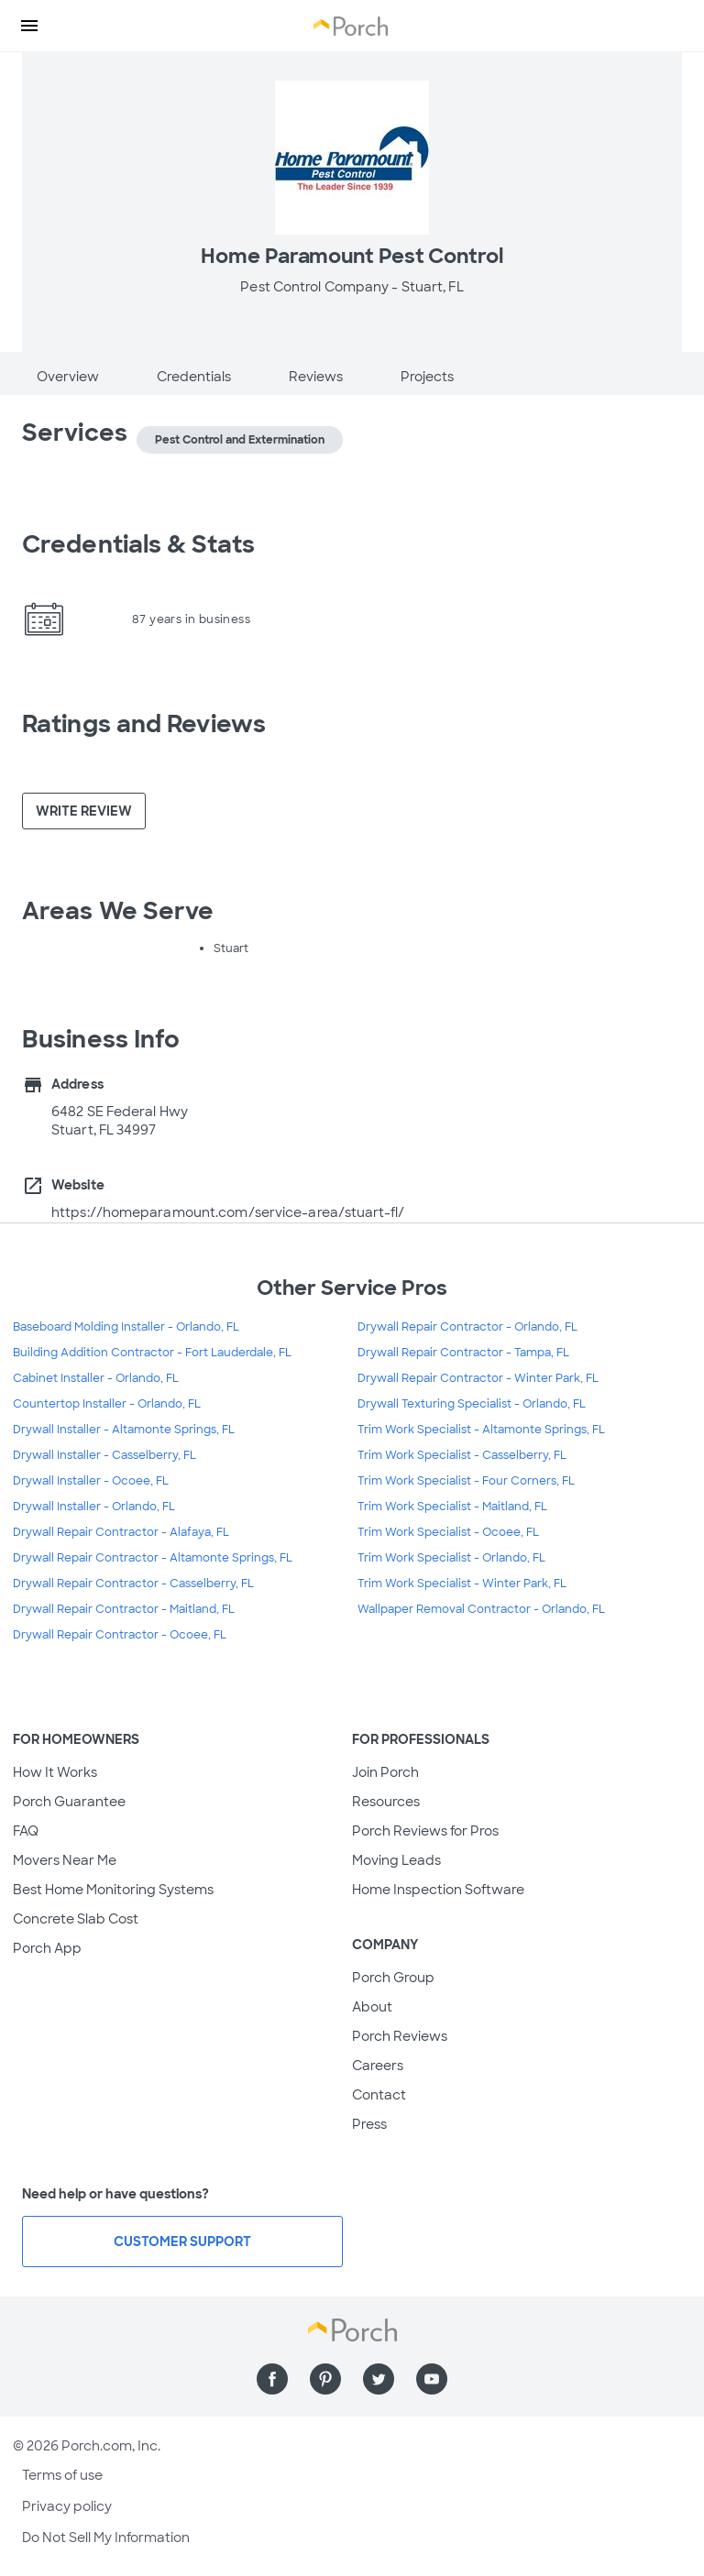 The image size is (704, 2576). I want to click on Drywall Repair Contractor - Ocoee, FL, so click(119, 1635).